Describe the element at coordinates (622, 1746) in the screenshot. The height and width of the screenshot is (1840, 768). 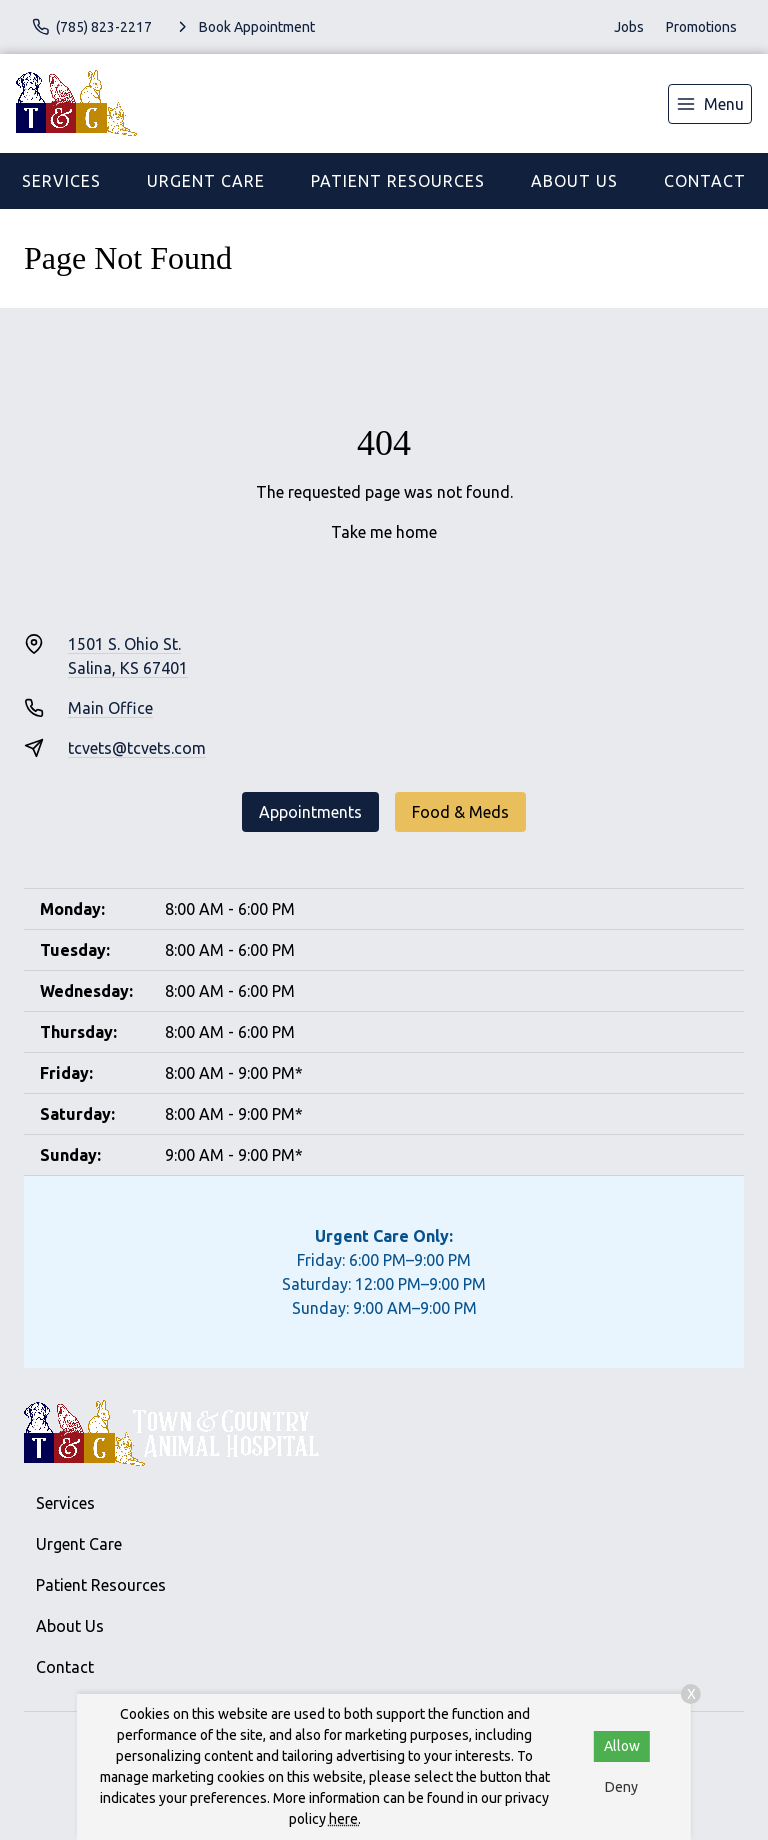
I see `Allow` at that location.